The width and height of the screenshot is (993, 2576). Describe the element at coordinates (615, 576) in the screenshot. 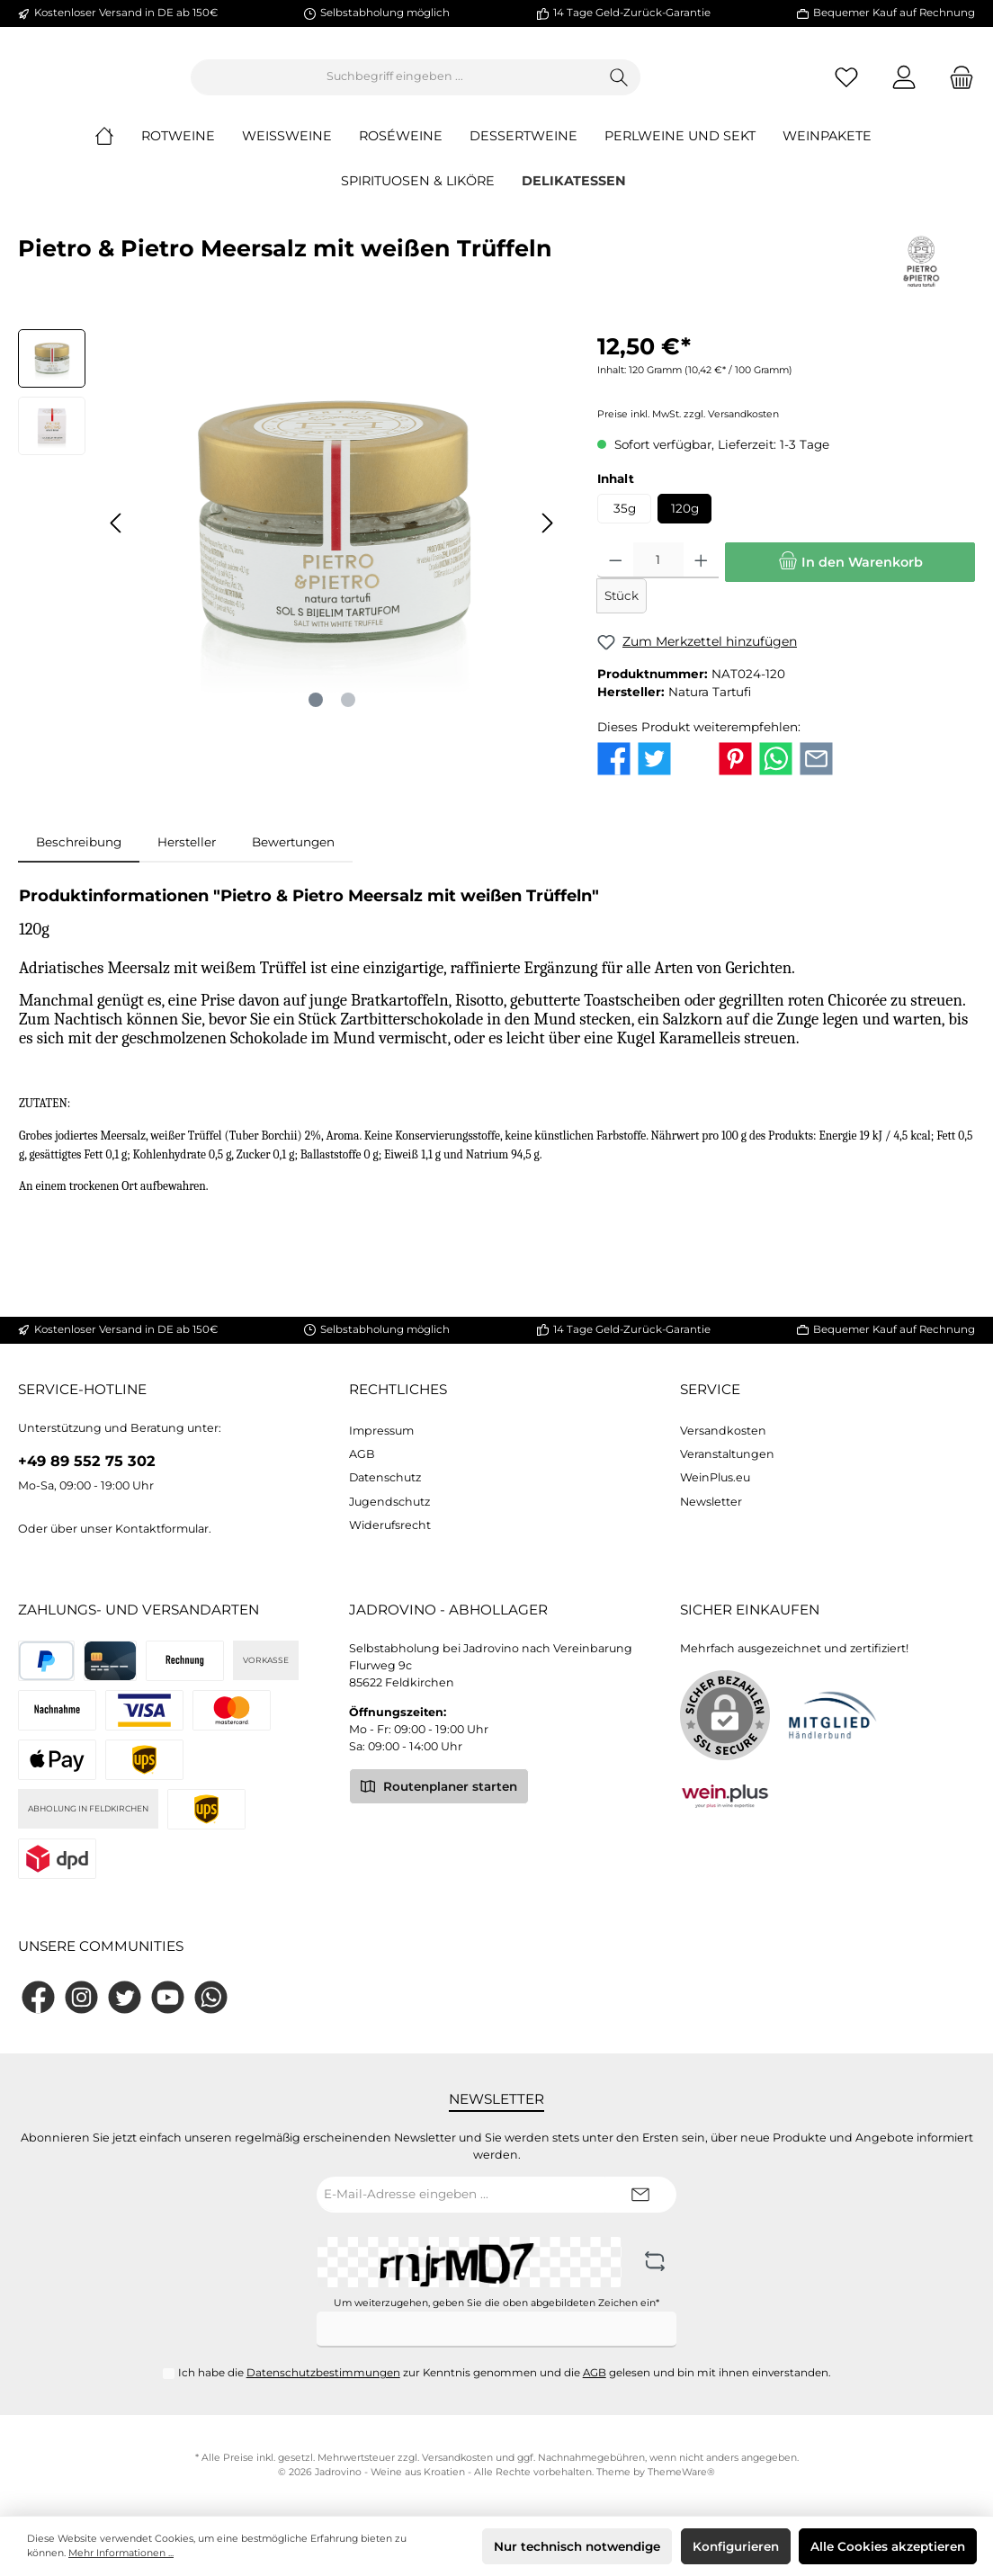

I see `[Anzahl verringern]` at that location.